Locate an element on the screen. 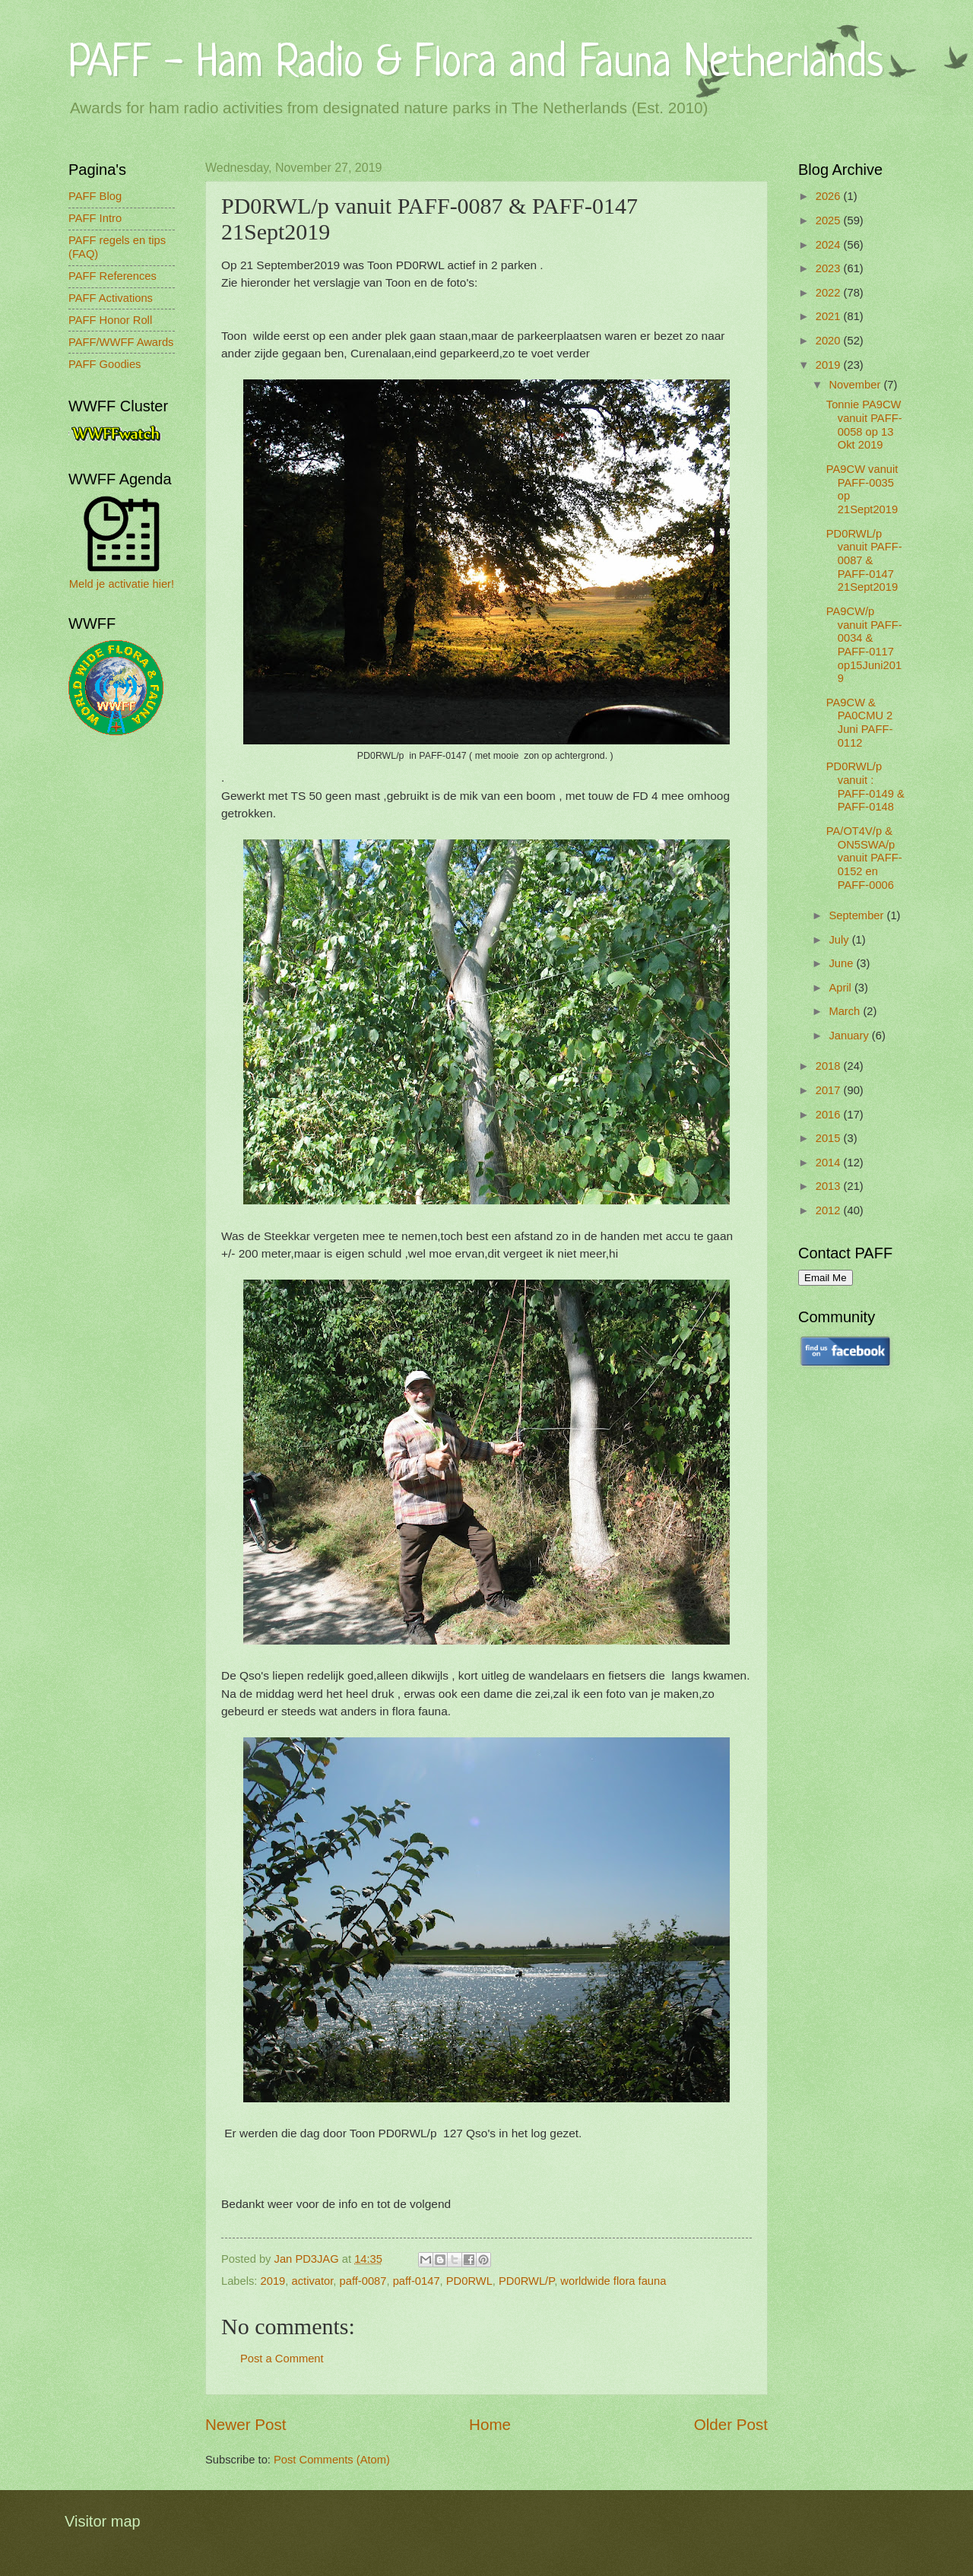 Image resolution: width=973 pixels, height=2576 pixels. PD0RWL/p vanuit PAFF-0087 & PAFF-0147 21Sept2019 is located at coordinates (864, 561).